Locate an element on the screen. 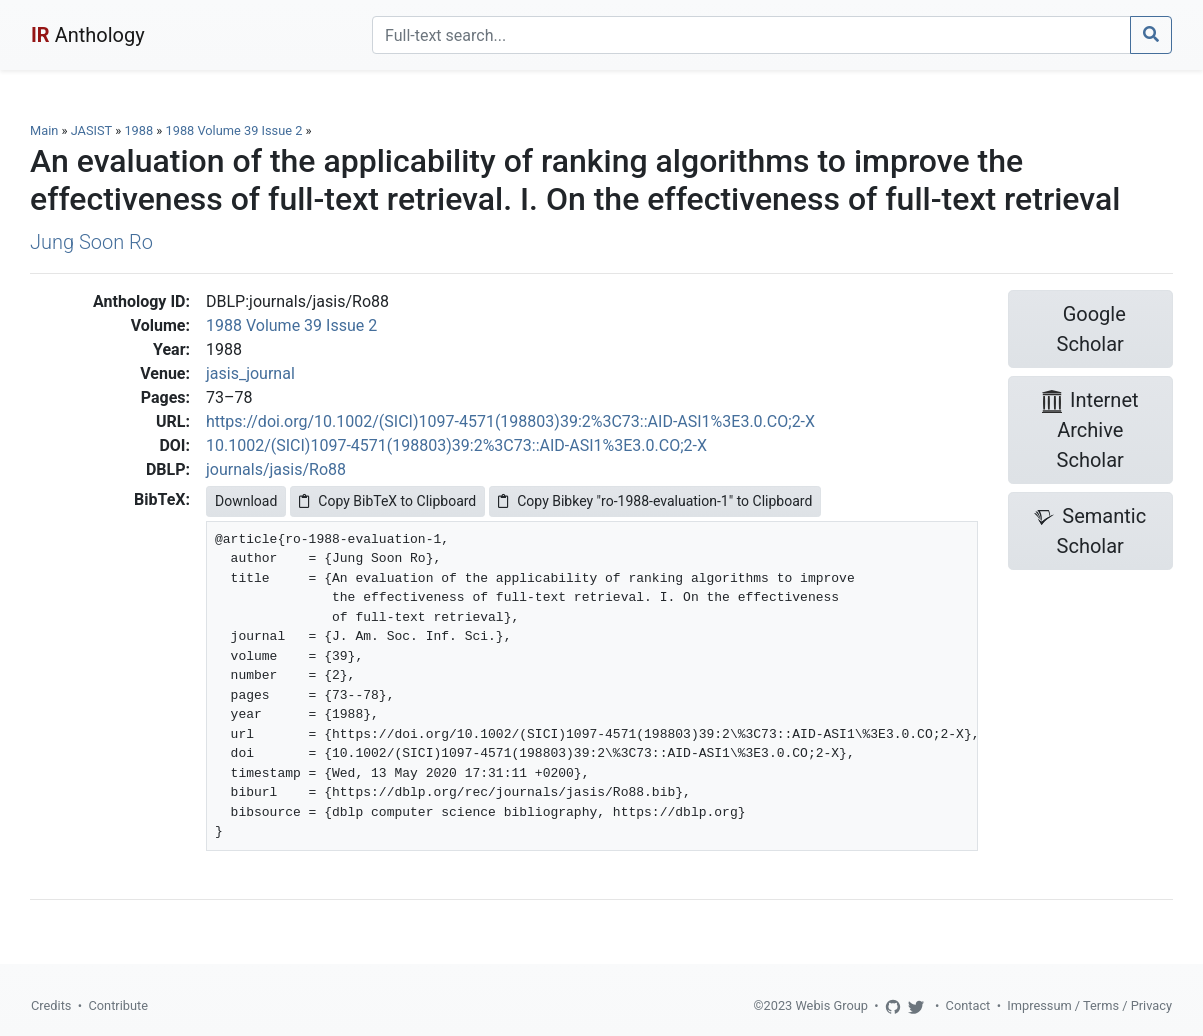 This screenshot has height=1036, width=1203. journals/jasis/Ro88 is located at coordinates (276, 469).